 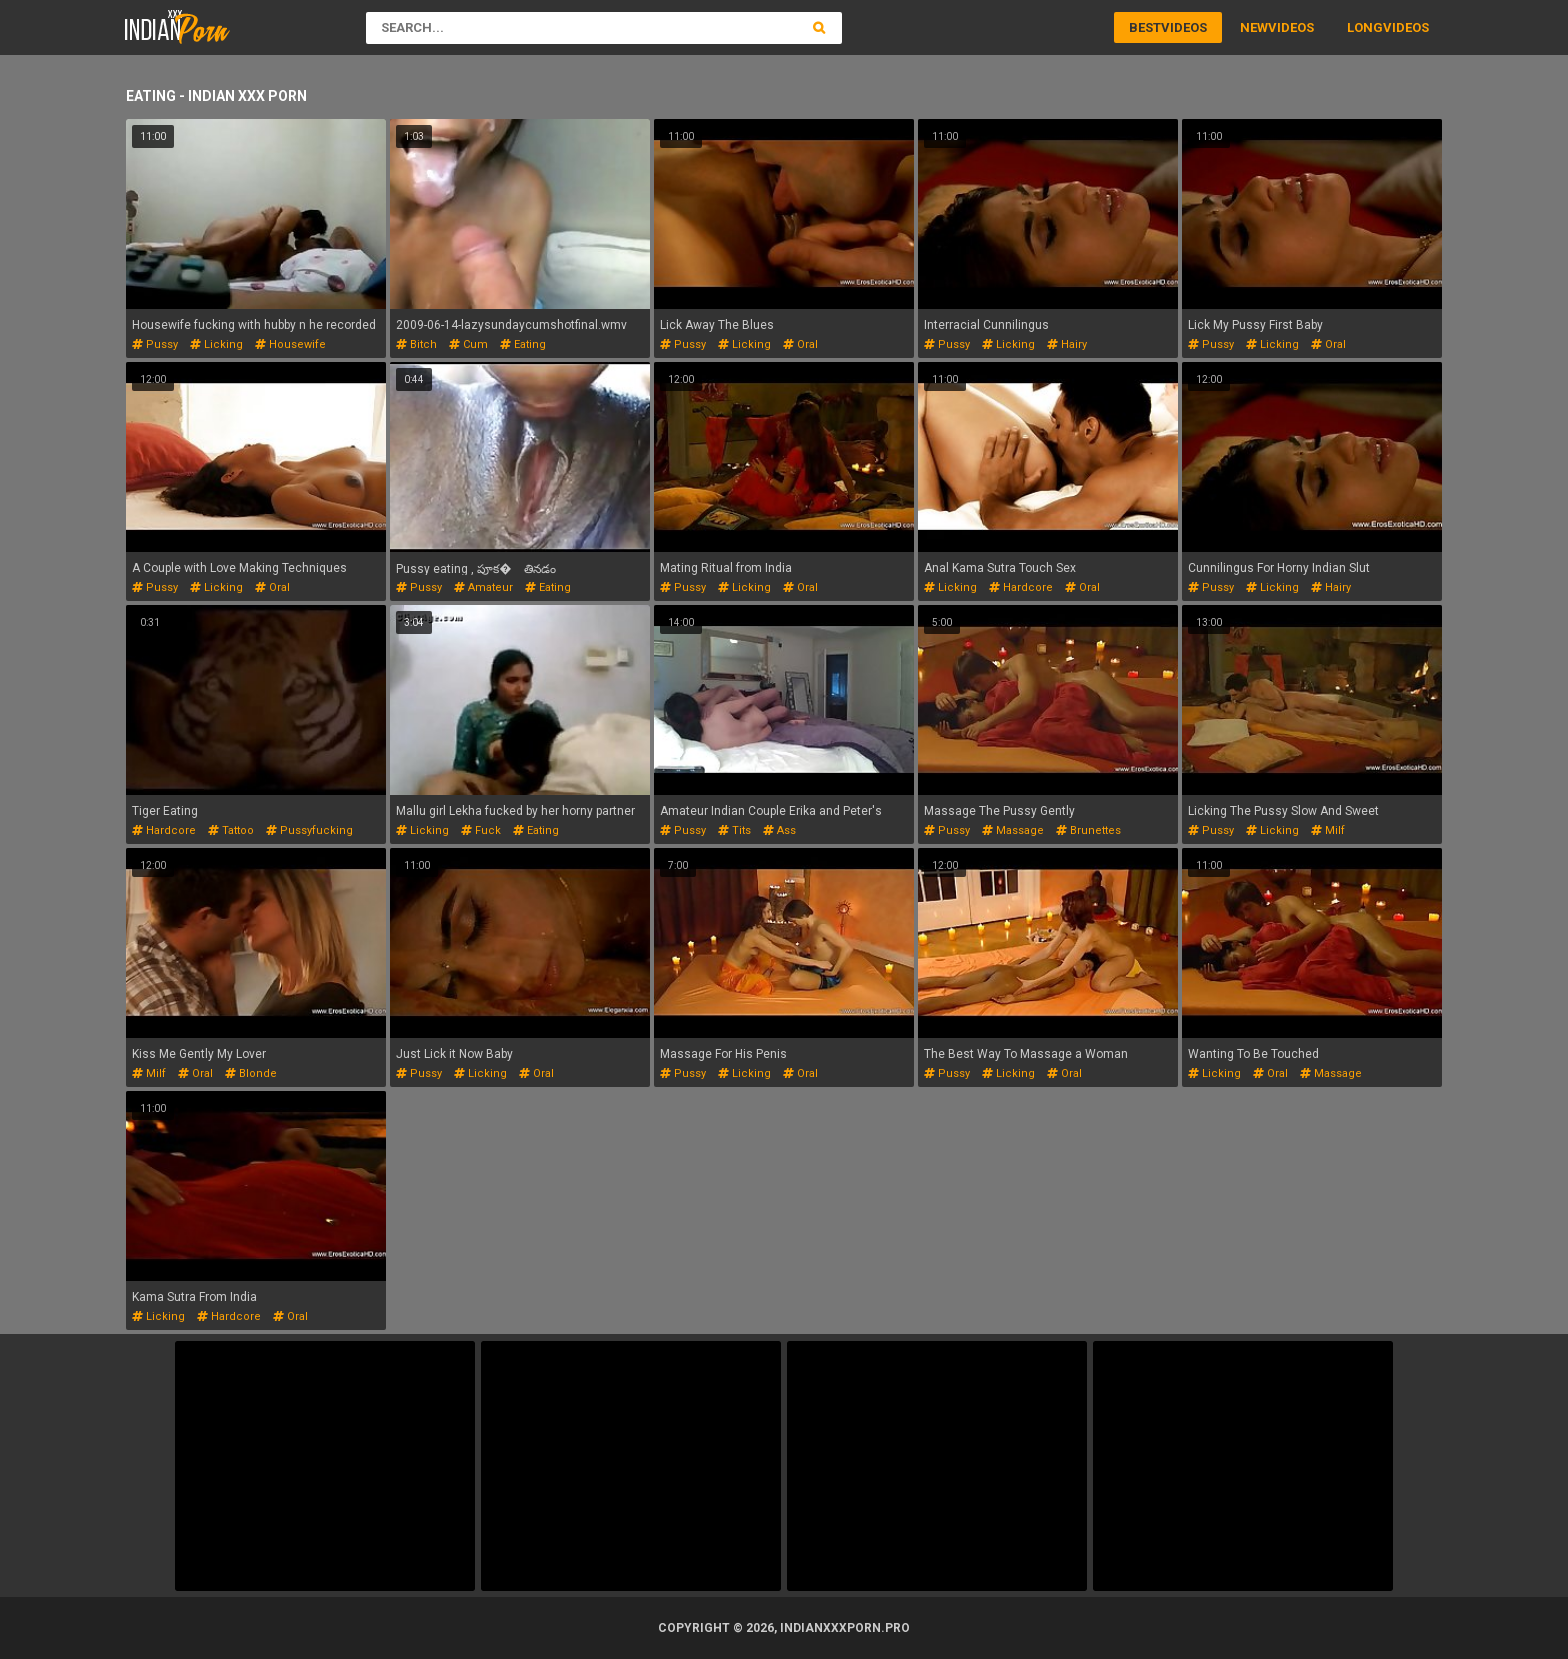 I want to click on pussyfucking, so click(x=309, y=830).